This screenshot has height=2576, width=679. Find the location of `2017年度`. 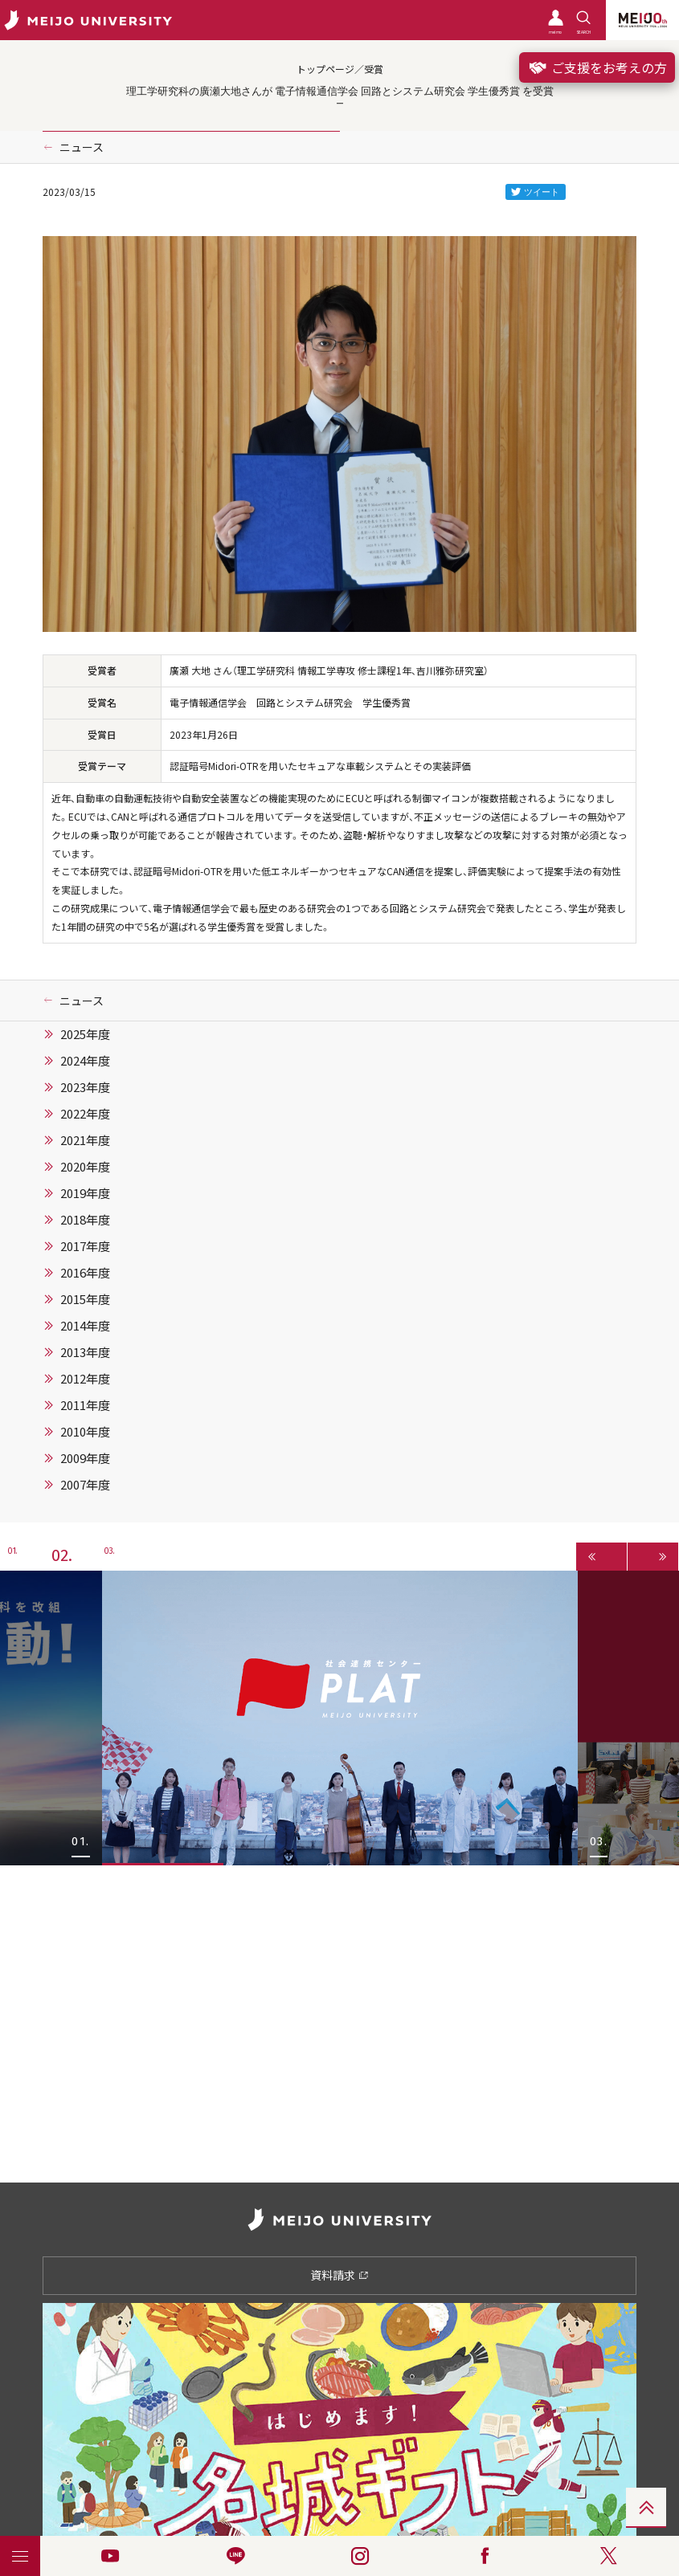

2017年度 is located at coordinates (85, 1246).